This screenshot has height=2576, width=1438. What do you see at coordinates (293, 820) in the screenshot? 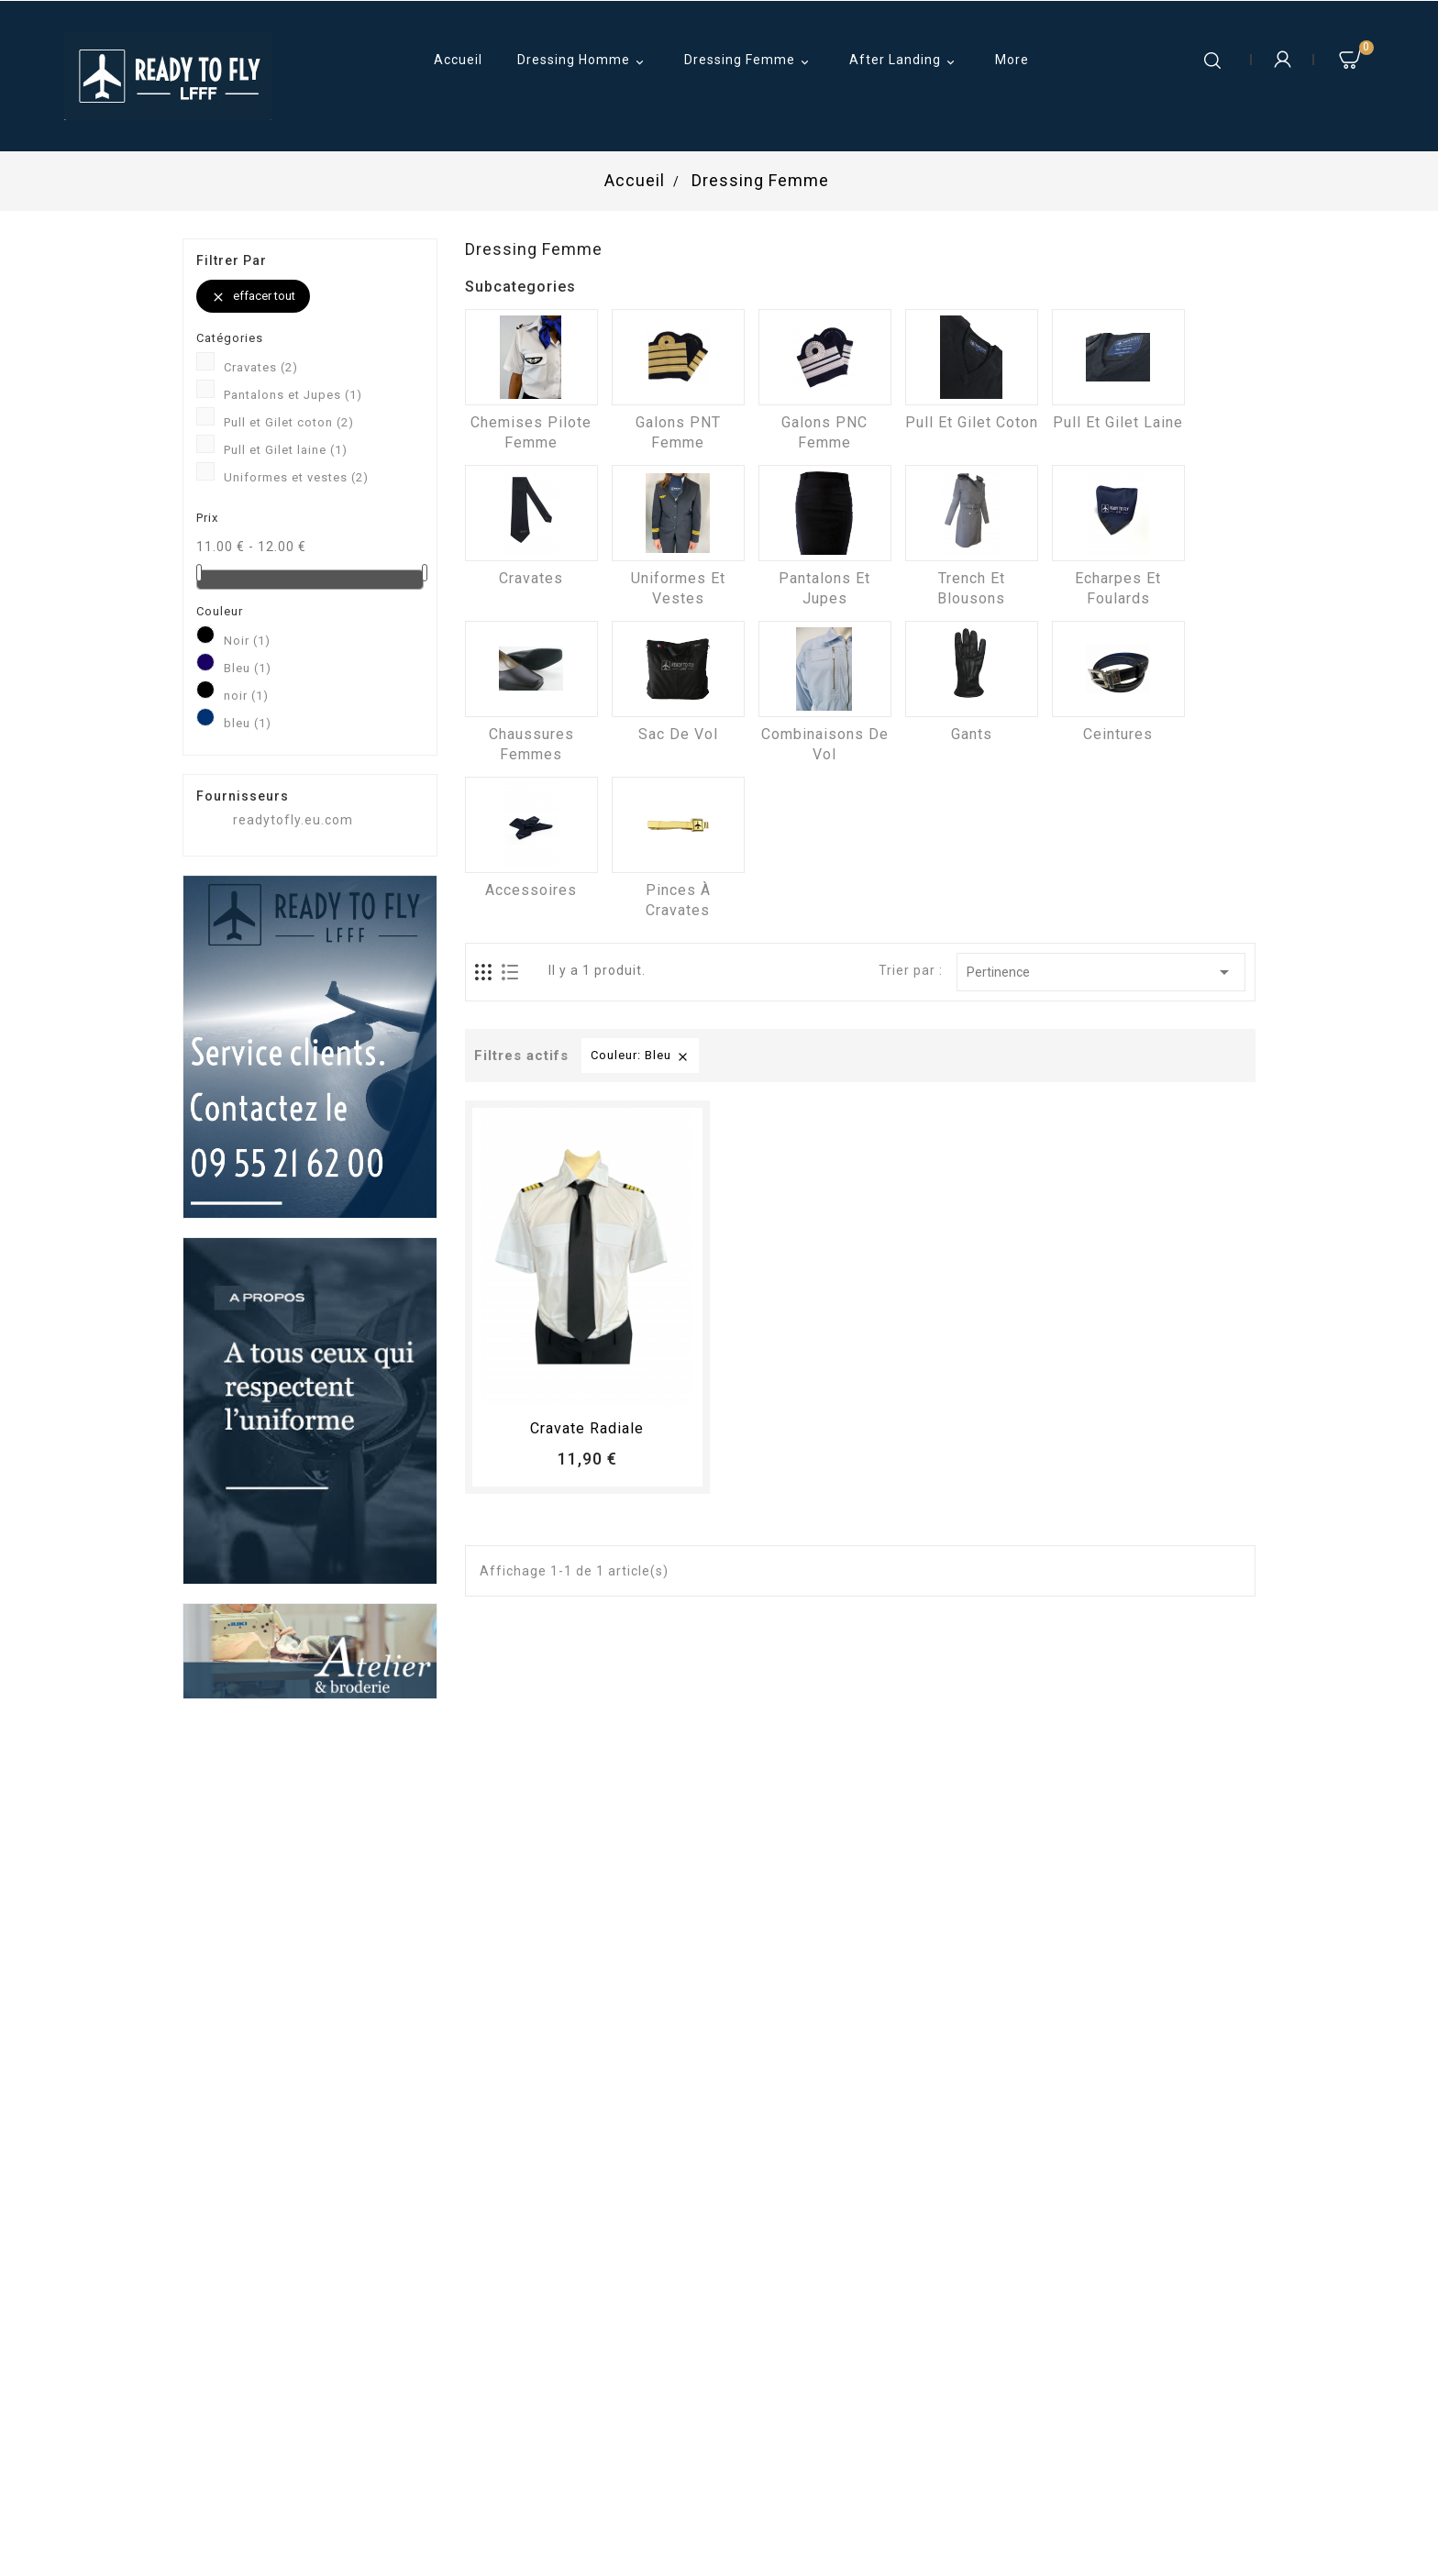
I see `readytofly.eu.com` at bounding box center [293, 820].